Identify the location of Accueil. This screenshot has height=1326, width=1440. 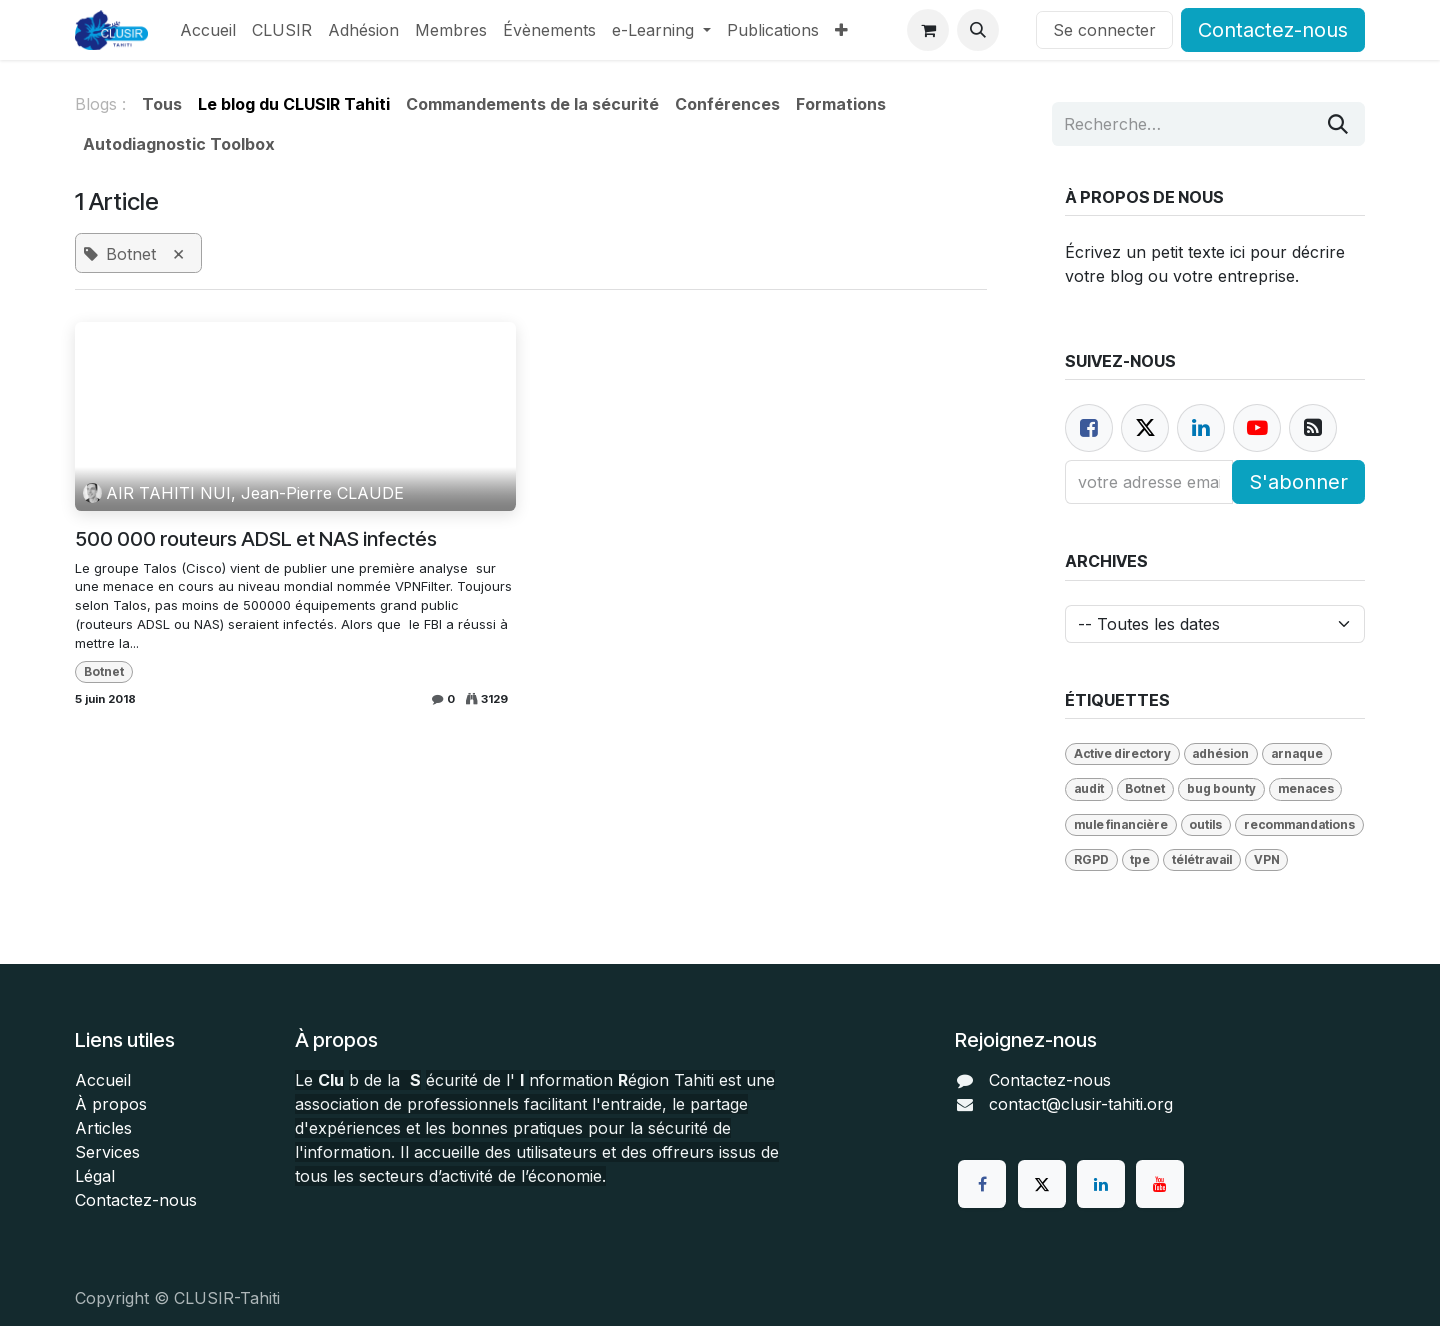
(103, 1080).